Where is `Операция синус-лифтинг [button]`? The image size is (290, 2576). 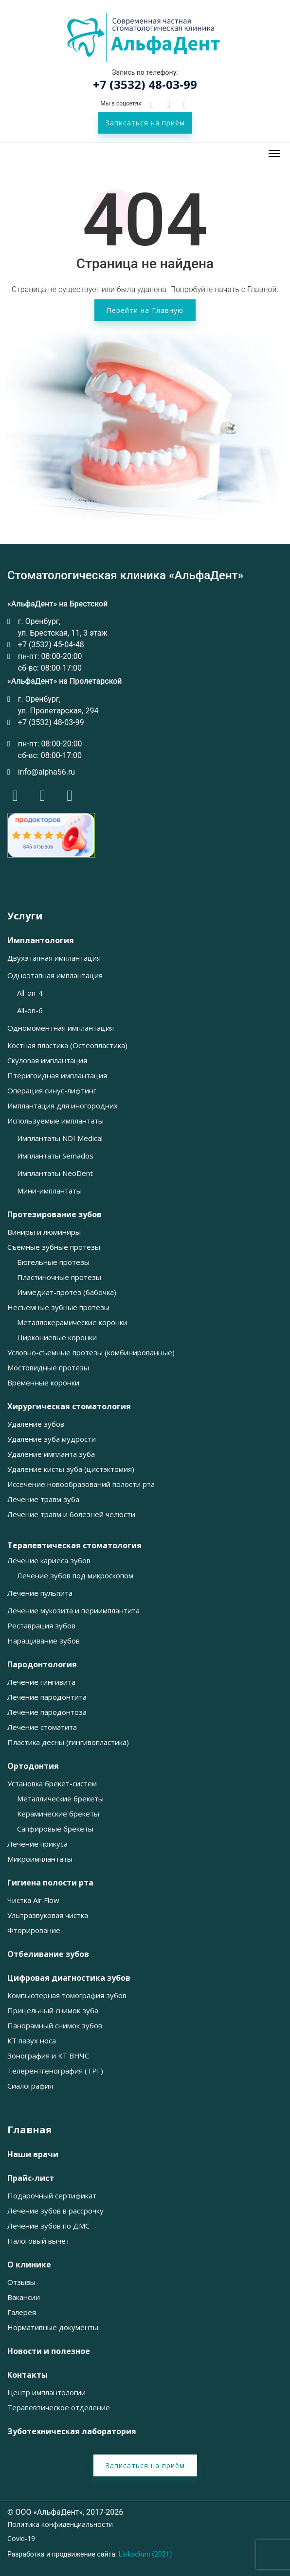
Операция синус-лифтинг [button] is located at coordinates (51, 1090).